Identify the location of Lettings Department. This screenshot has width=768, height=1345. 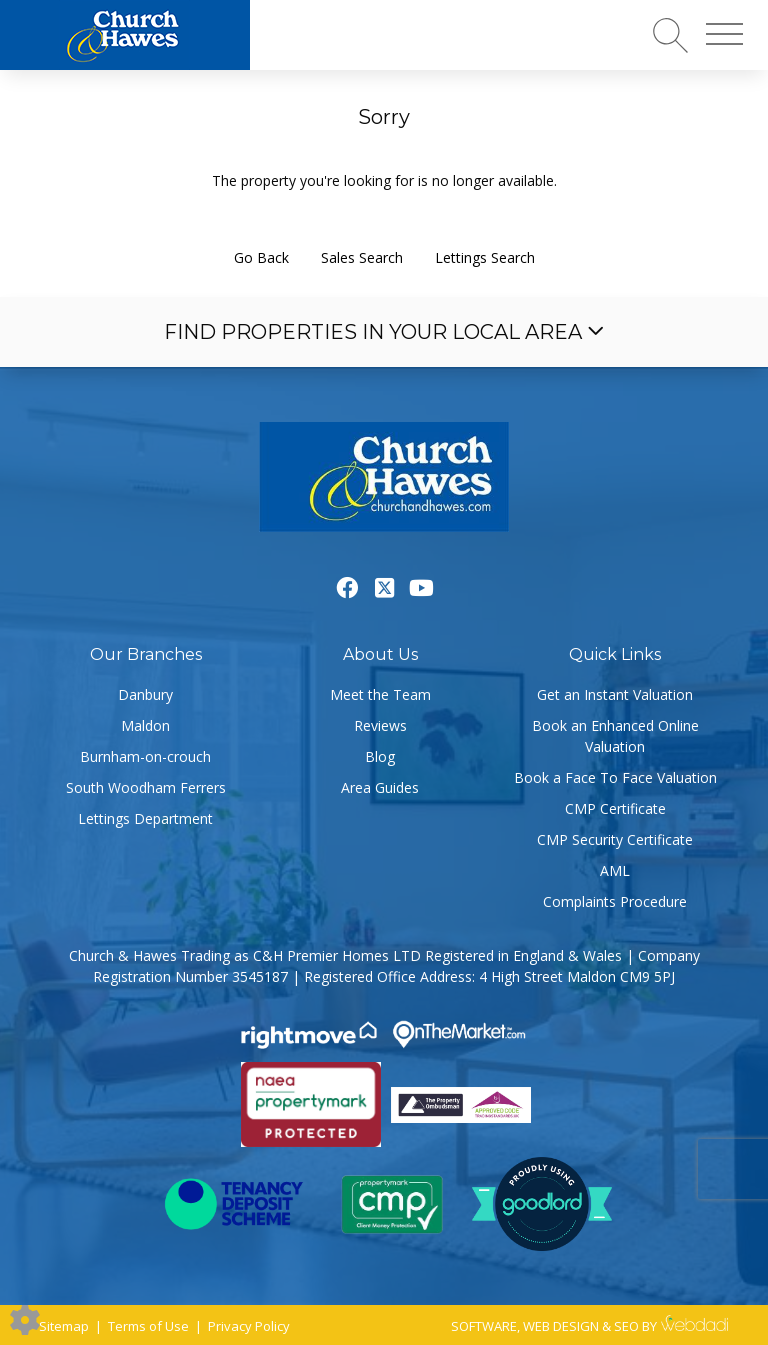
(145, 818).